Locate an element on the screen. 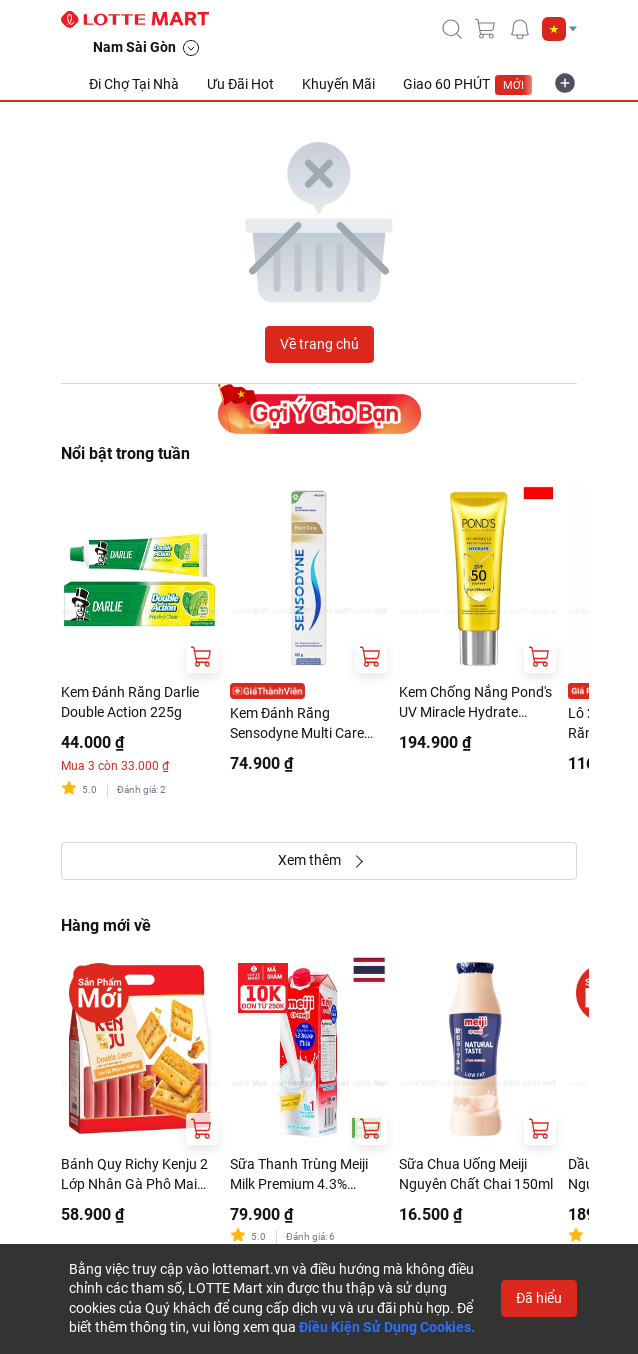 The width and height of the screenshot is (638, 1354). Đi Chợ Tại Nhà is located at coordinates (134, 84).